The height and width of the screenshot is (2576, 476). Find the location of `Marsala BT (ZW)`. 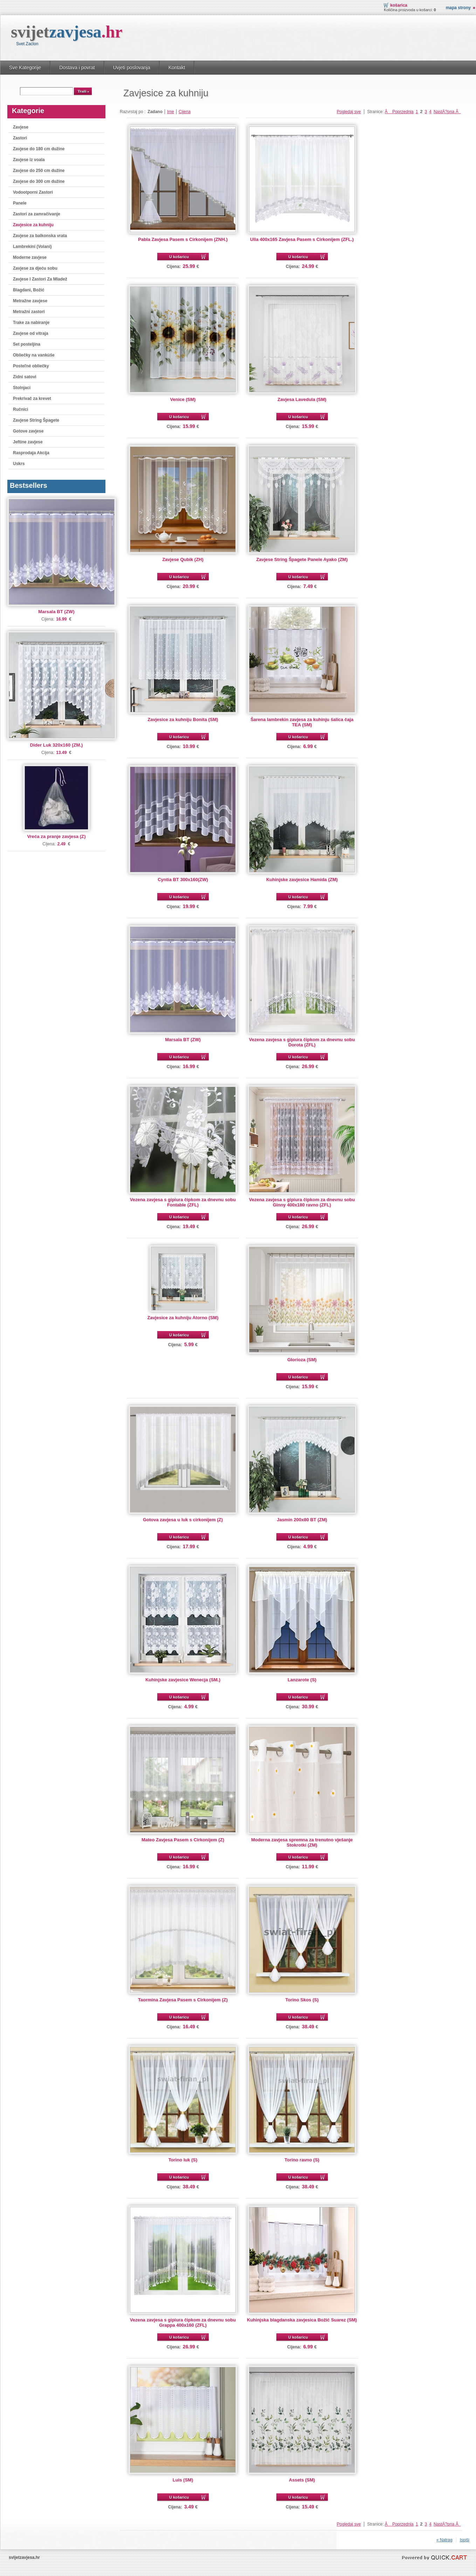

Marsala BT (ZW) is located at coordinates (56, 611).